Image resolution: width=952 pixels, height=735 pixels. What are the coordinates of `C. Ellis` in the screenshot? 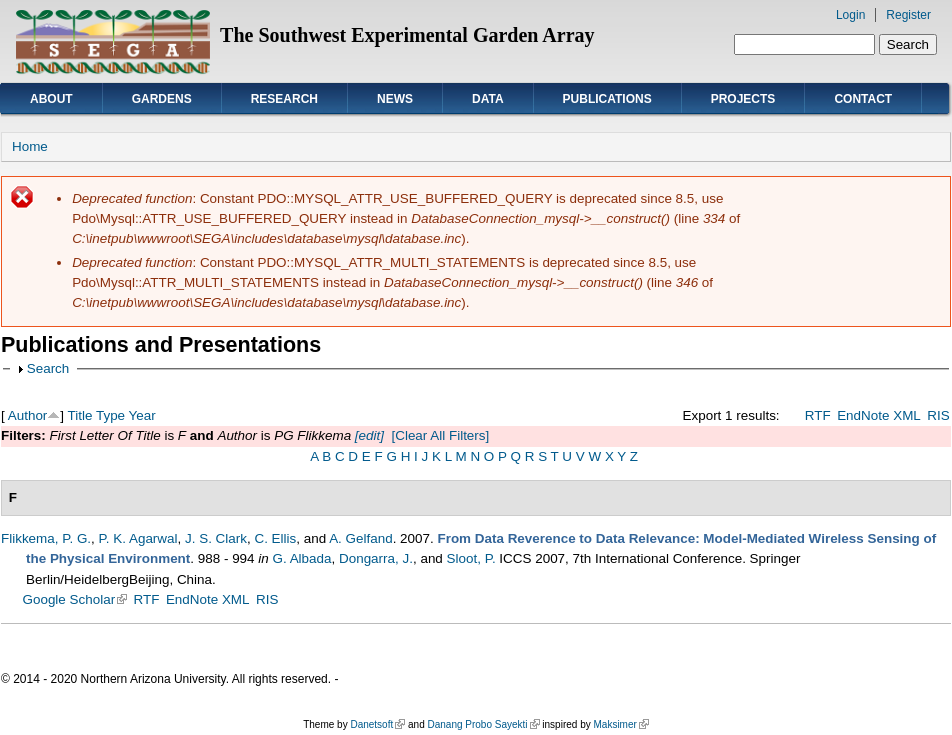 It's located at (275, 538).